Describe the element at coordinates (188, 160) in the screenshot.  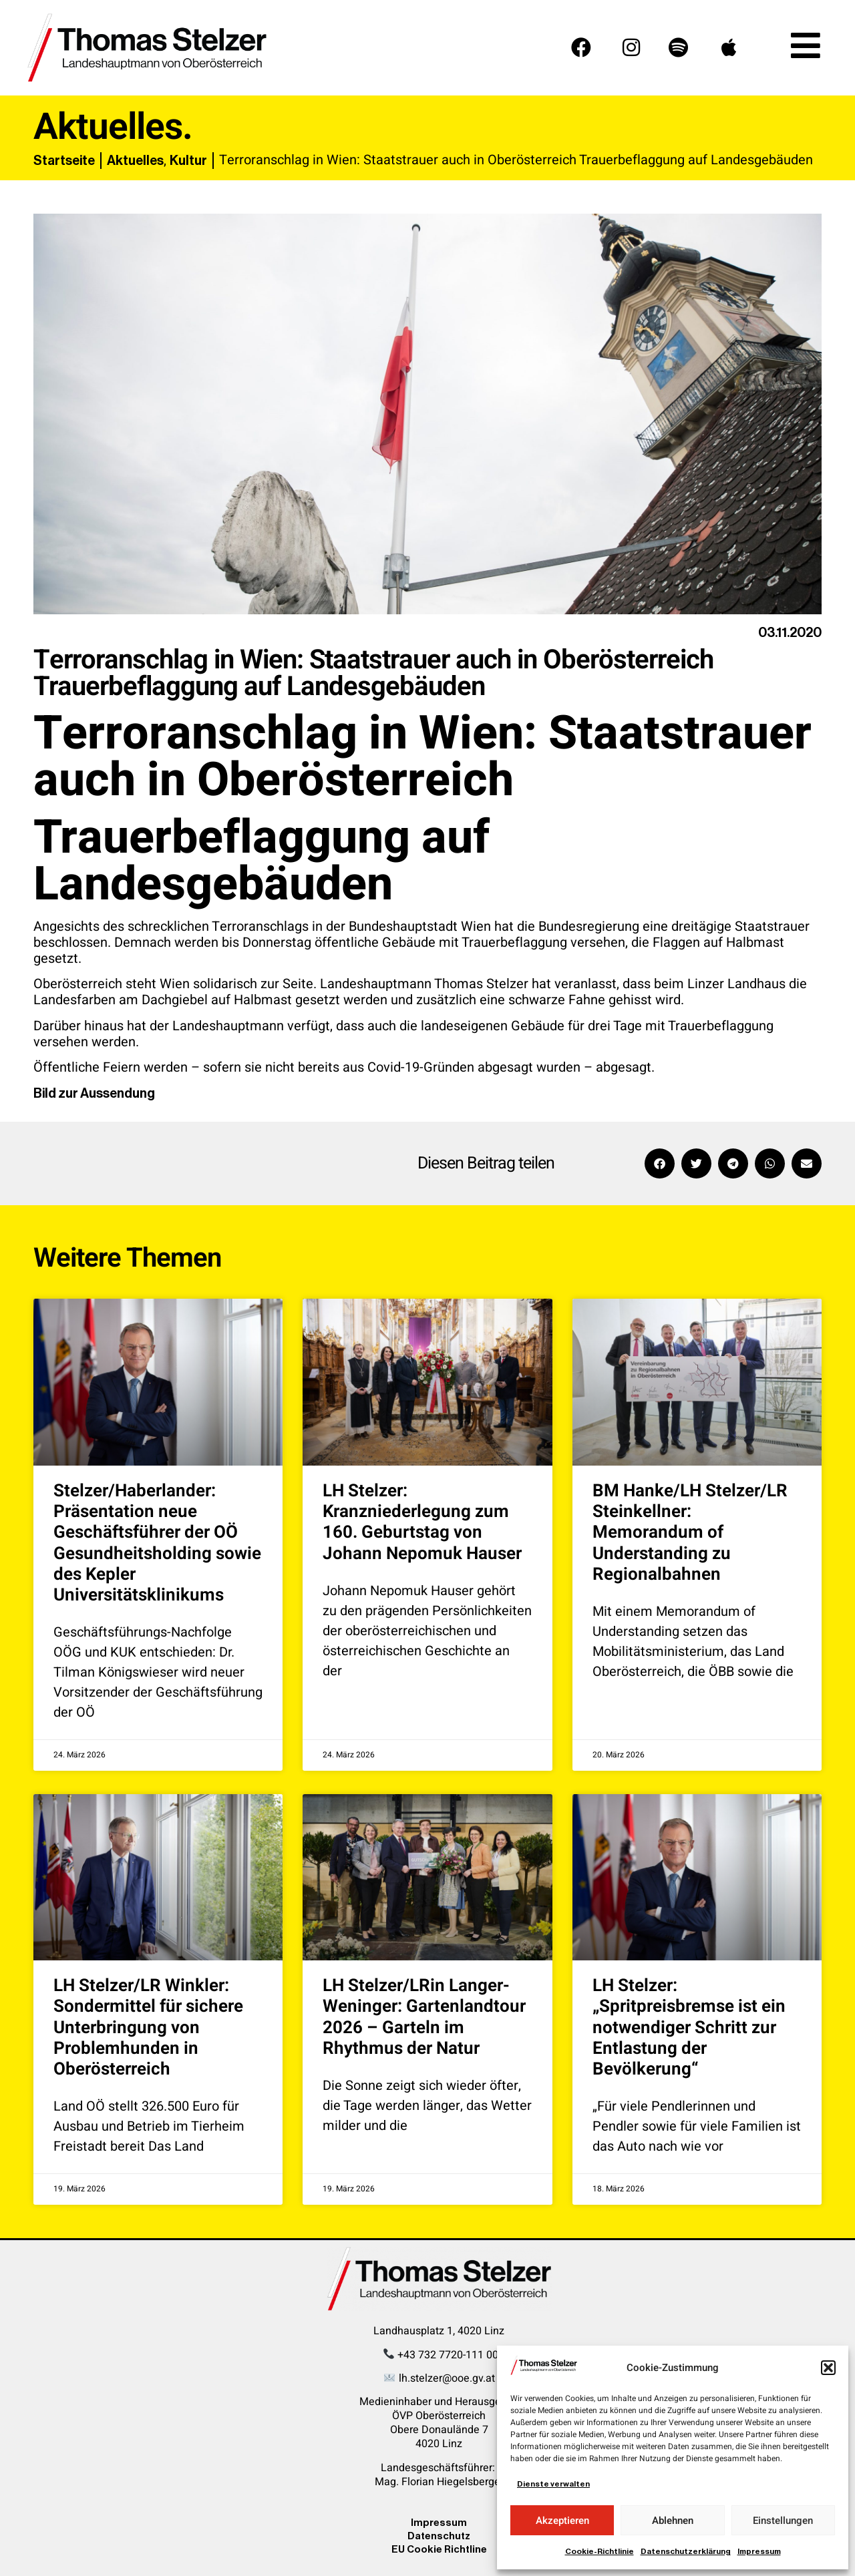
I see `Kultur` at that location.